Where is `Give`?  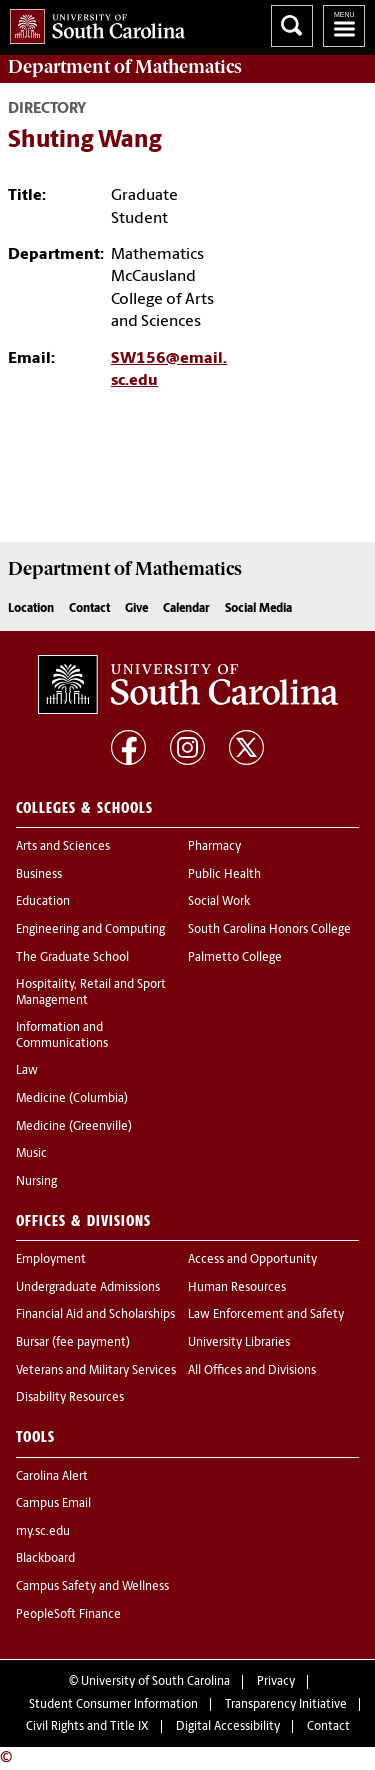
Give is located at coordinates (136, 609).